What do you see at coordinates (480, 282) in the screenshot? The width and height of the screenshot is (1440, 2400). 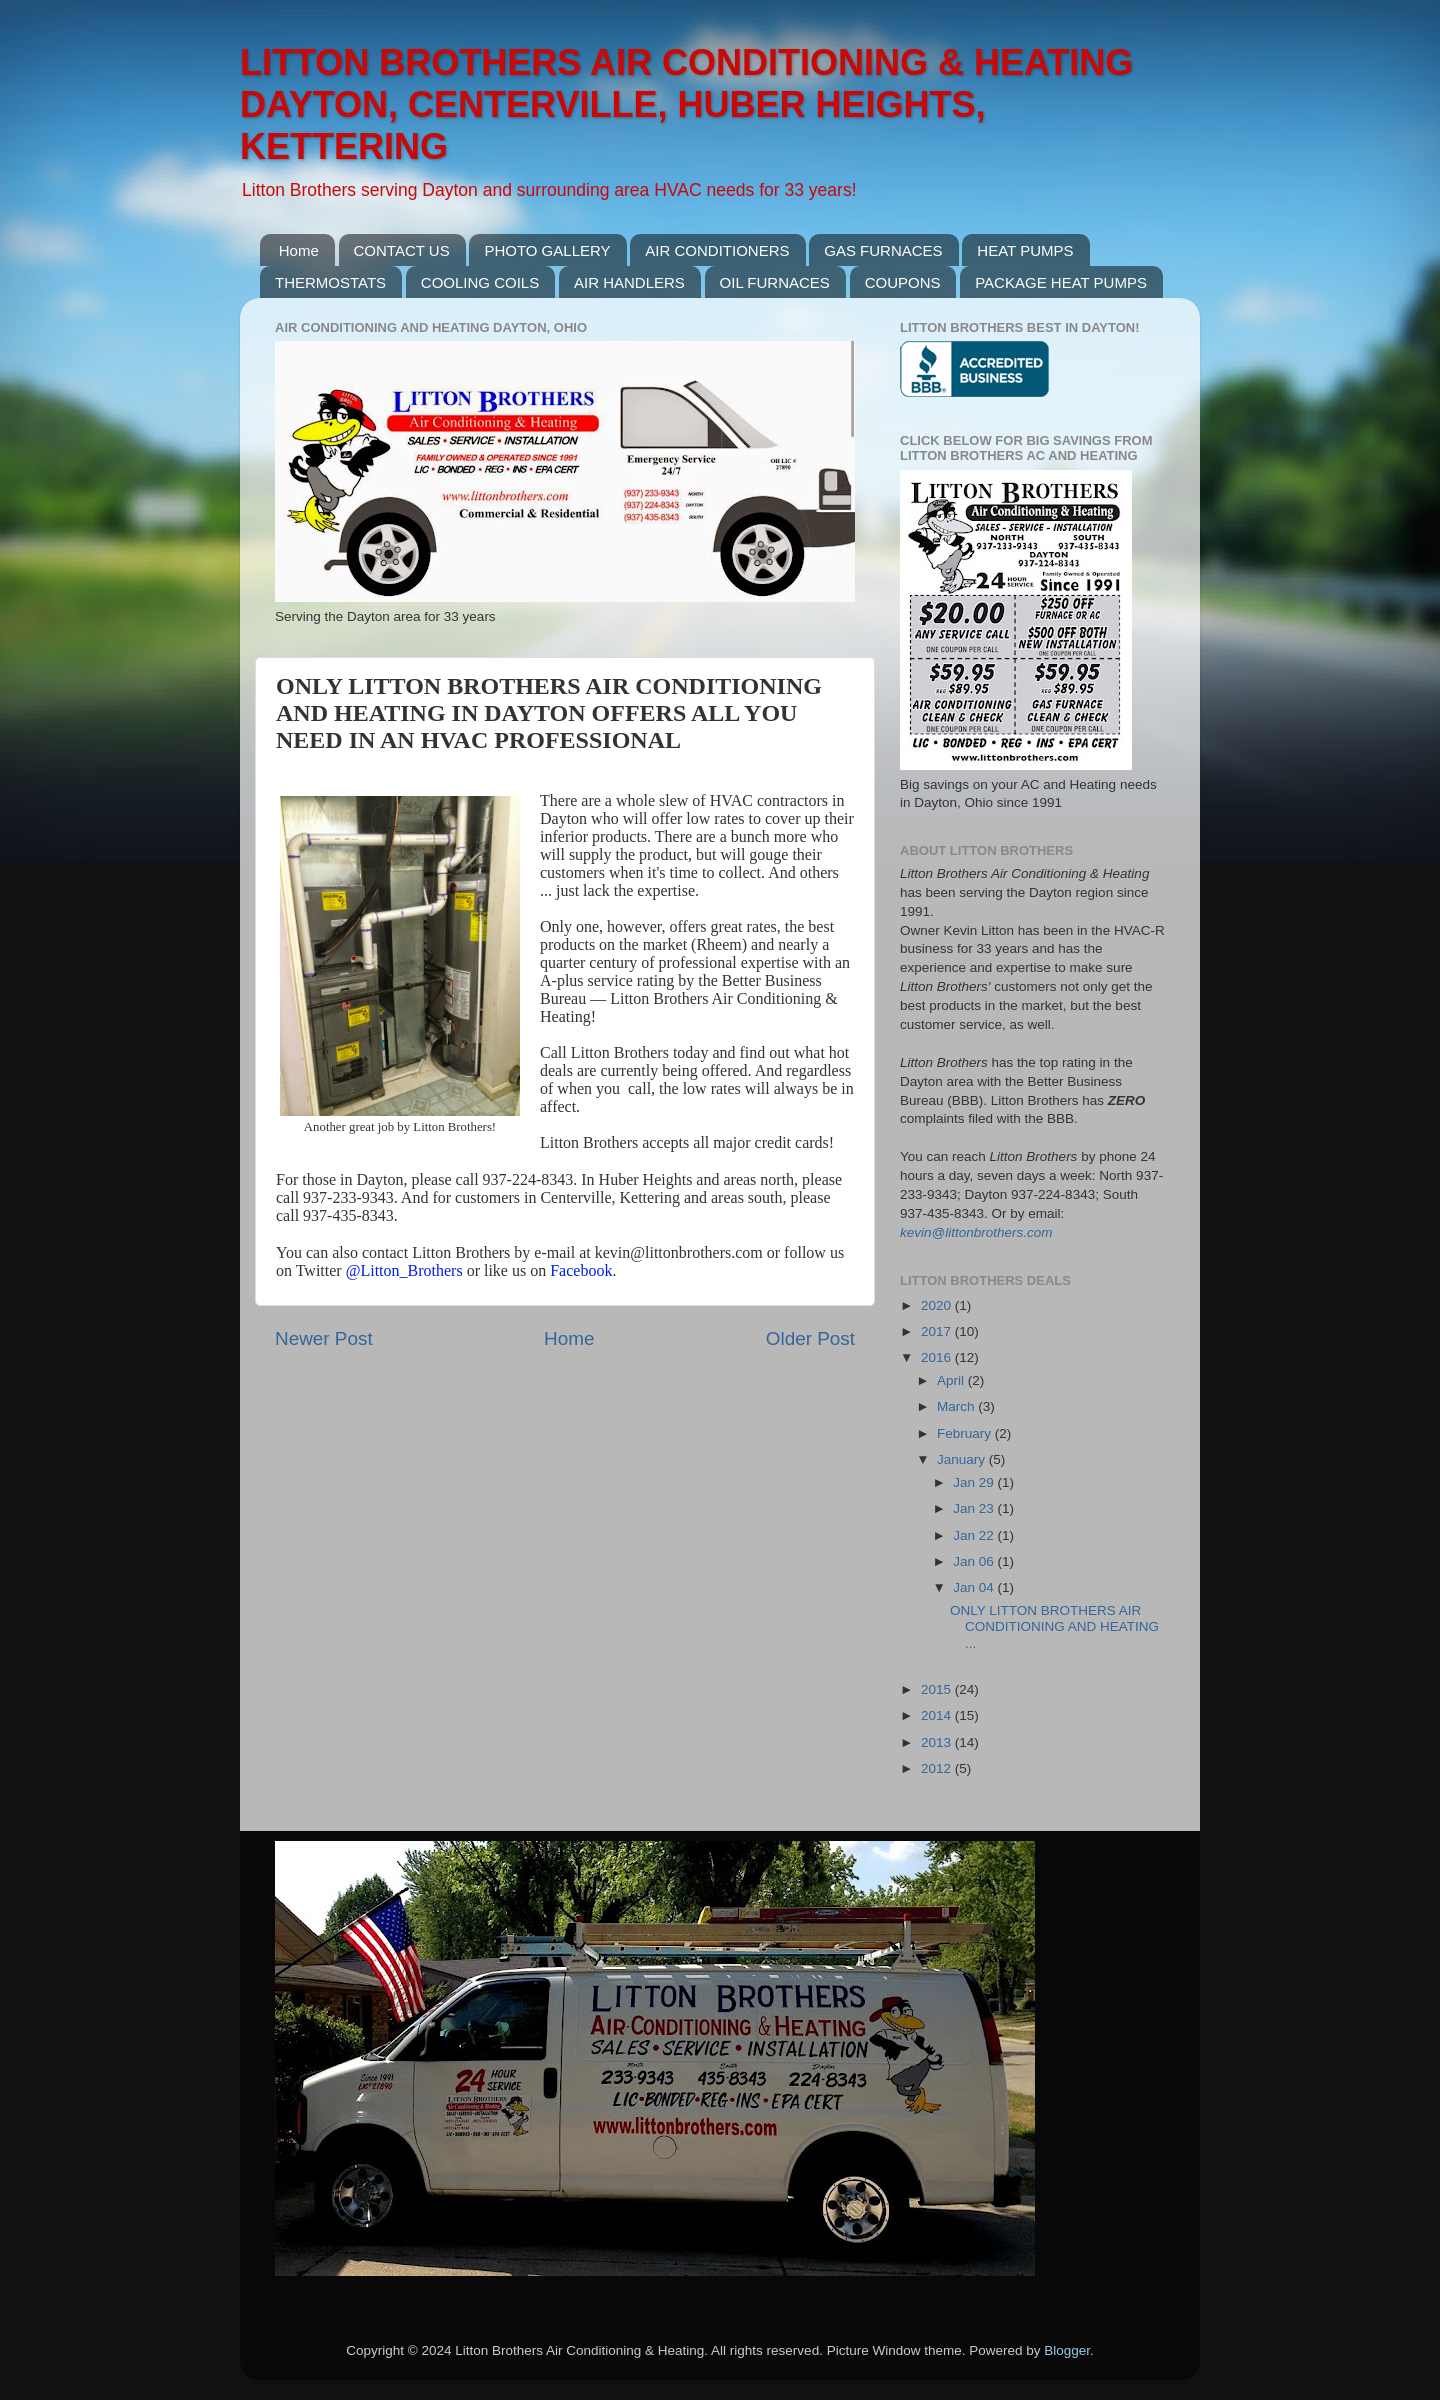 I see `COOLING COILS` at bounding box center [480, 282].